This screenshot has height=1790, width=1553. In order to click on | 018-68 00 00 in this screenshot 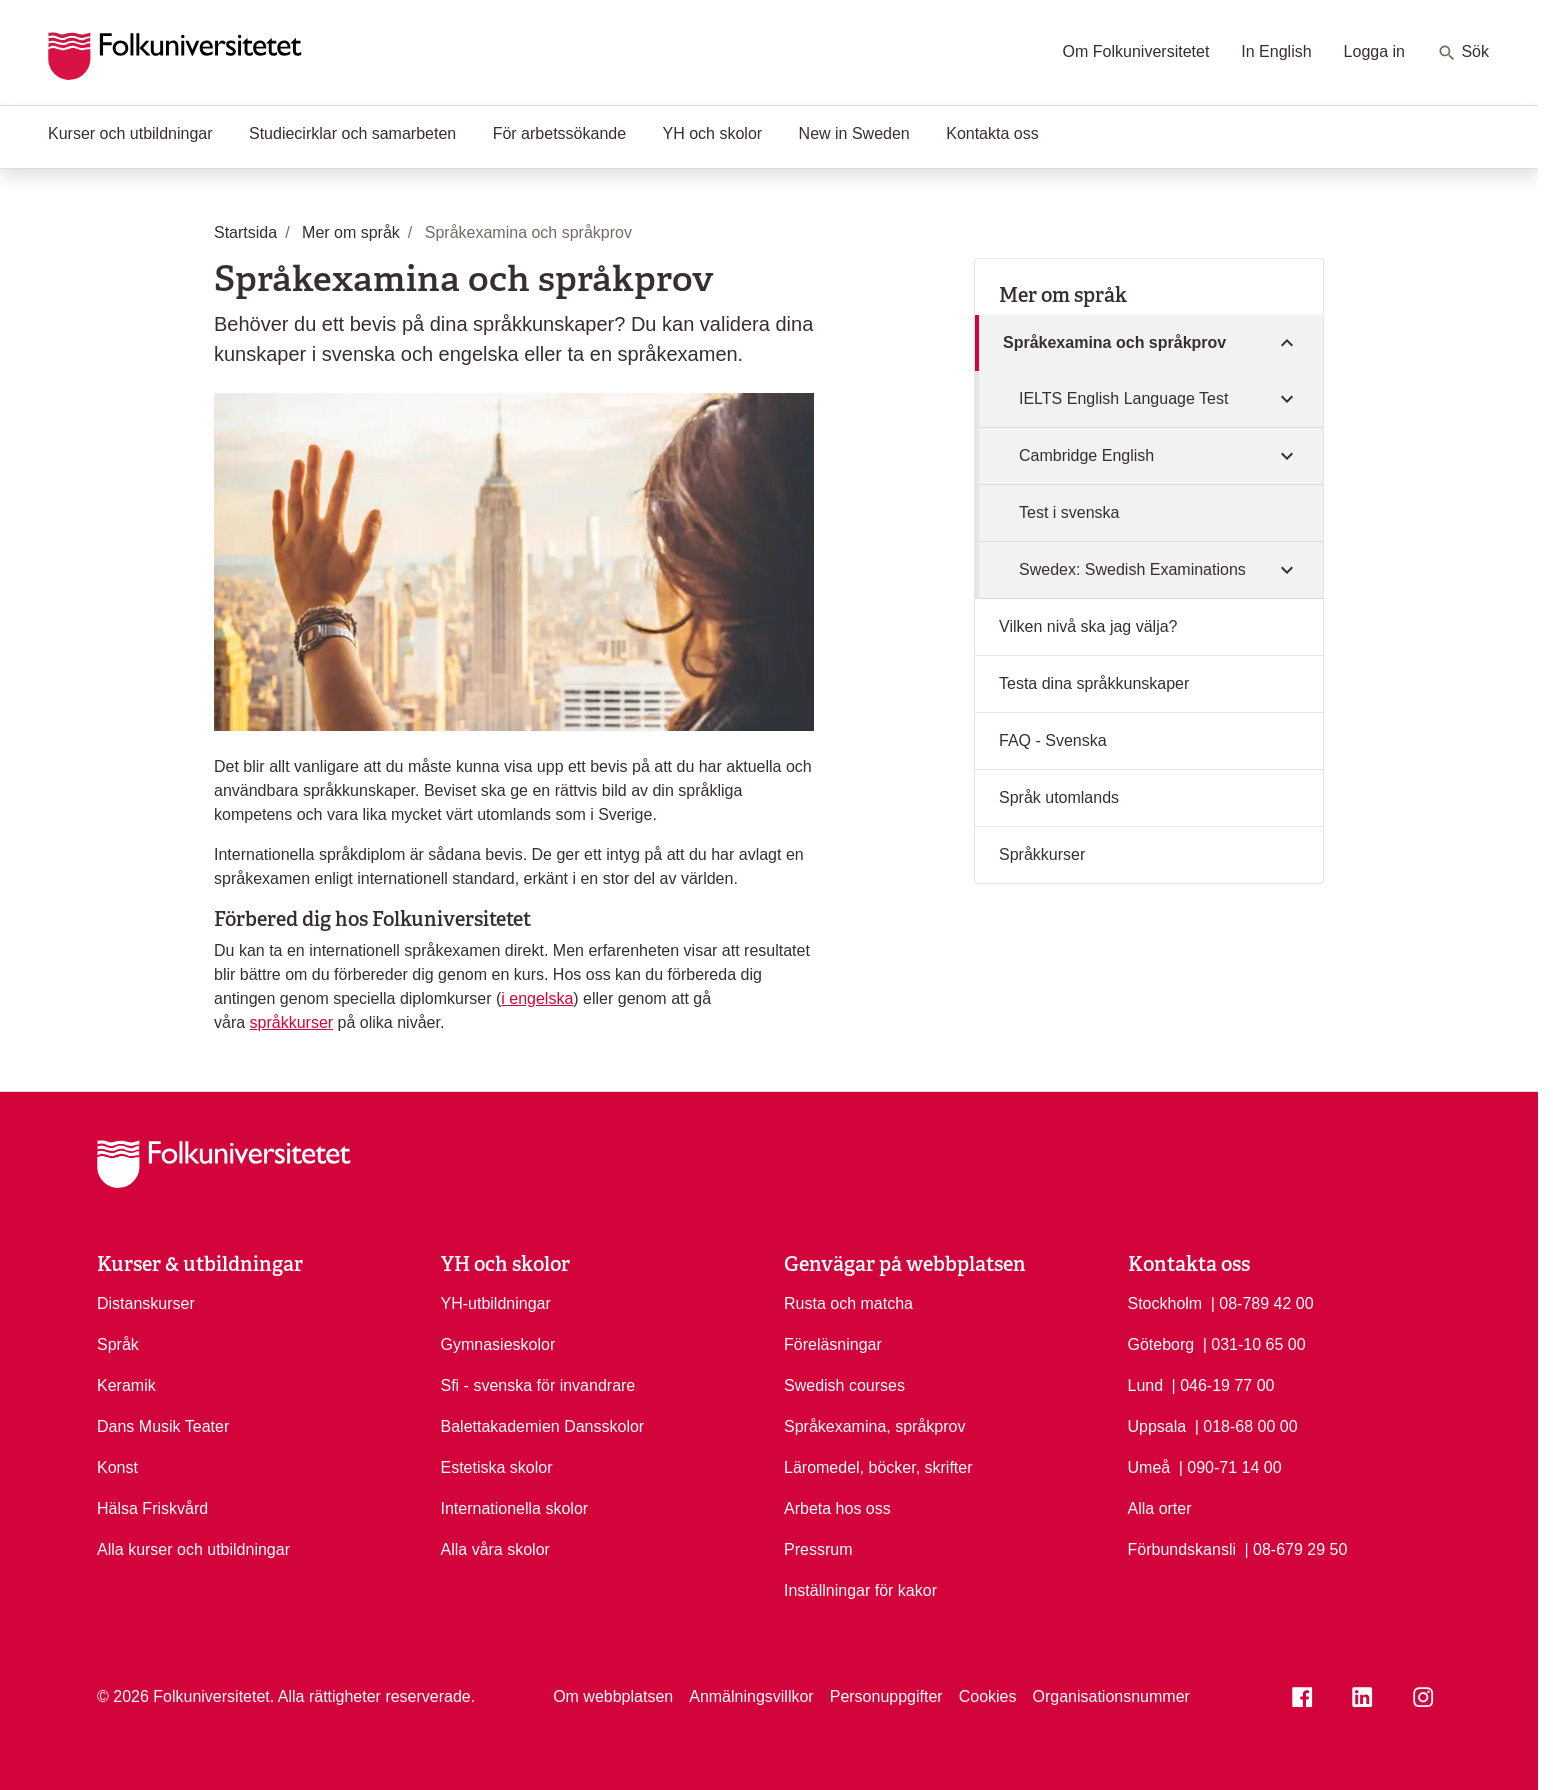, I will do `click(1246, 1425)`.